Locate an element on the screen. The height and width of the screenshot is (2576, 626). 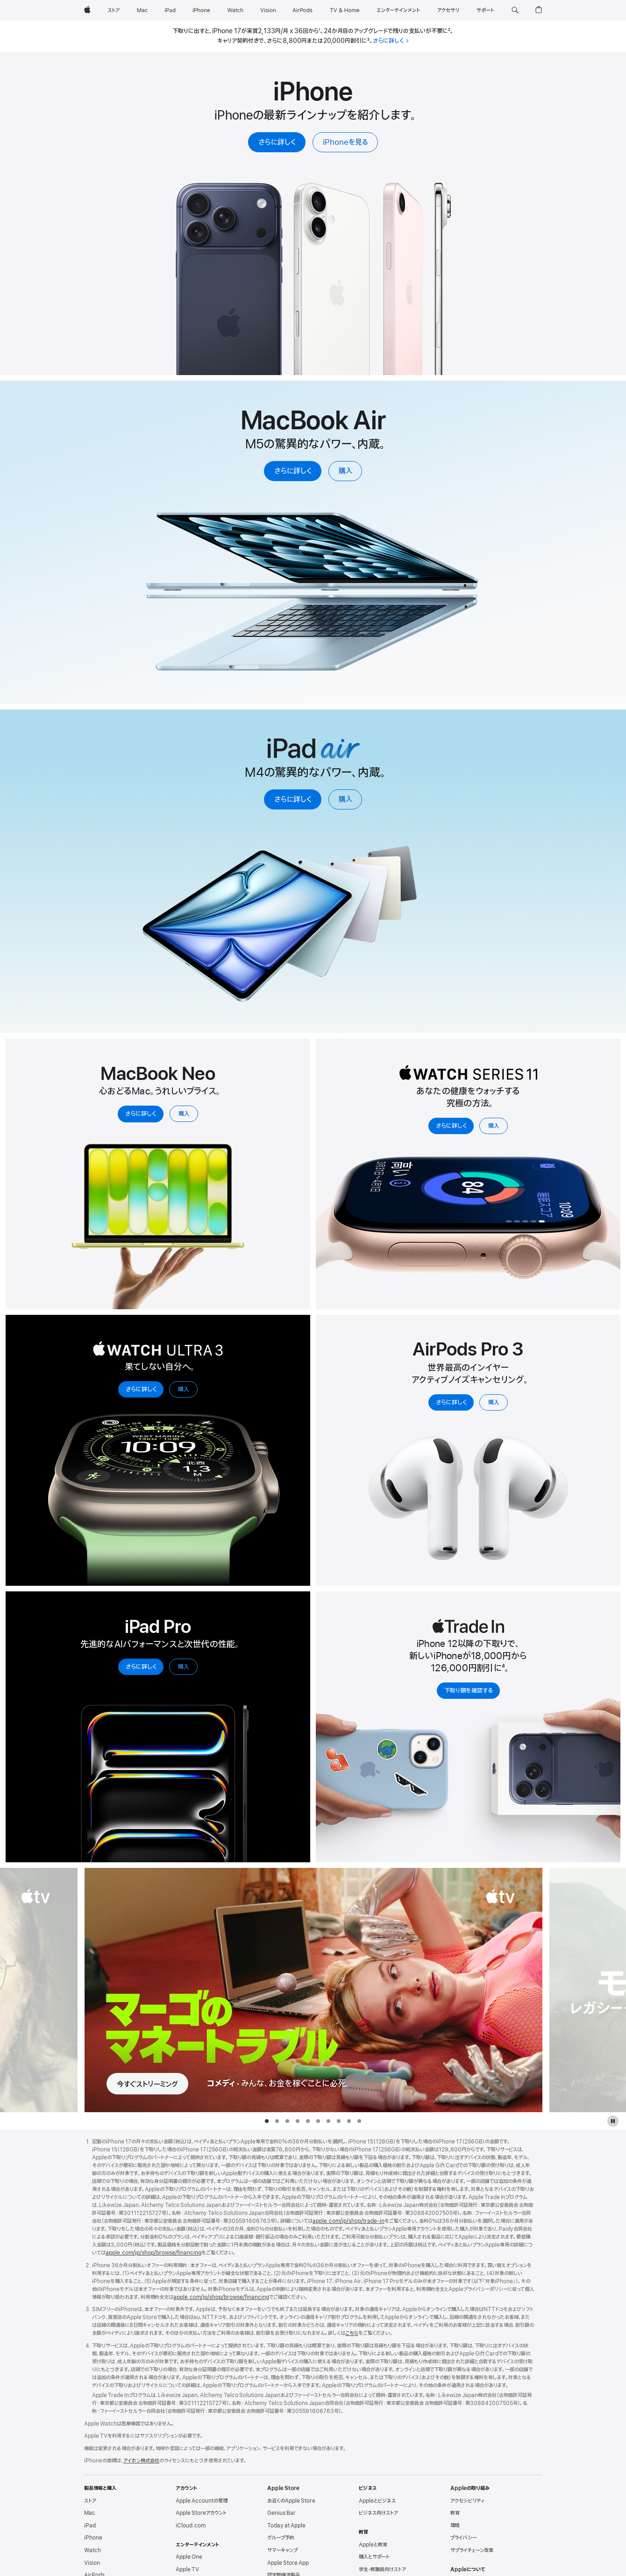
[TV & ホーム] is located at coordinates (344, 10).